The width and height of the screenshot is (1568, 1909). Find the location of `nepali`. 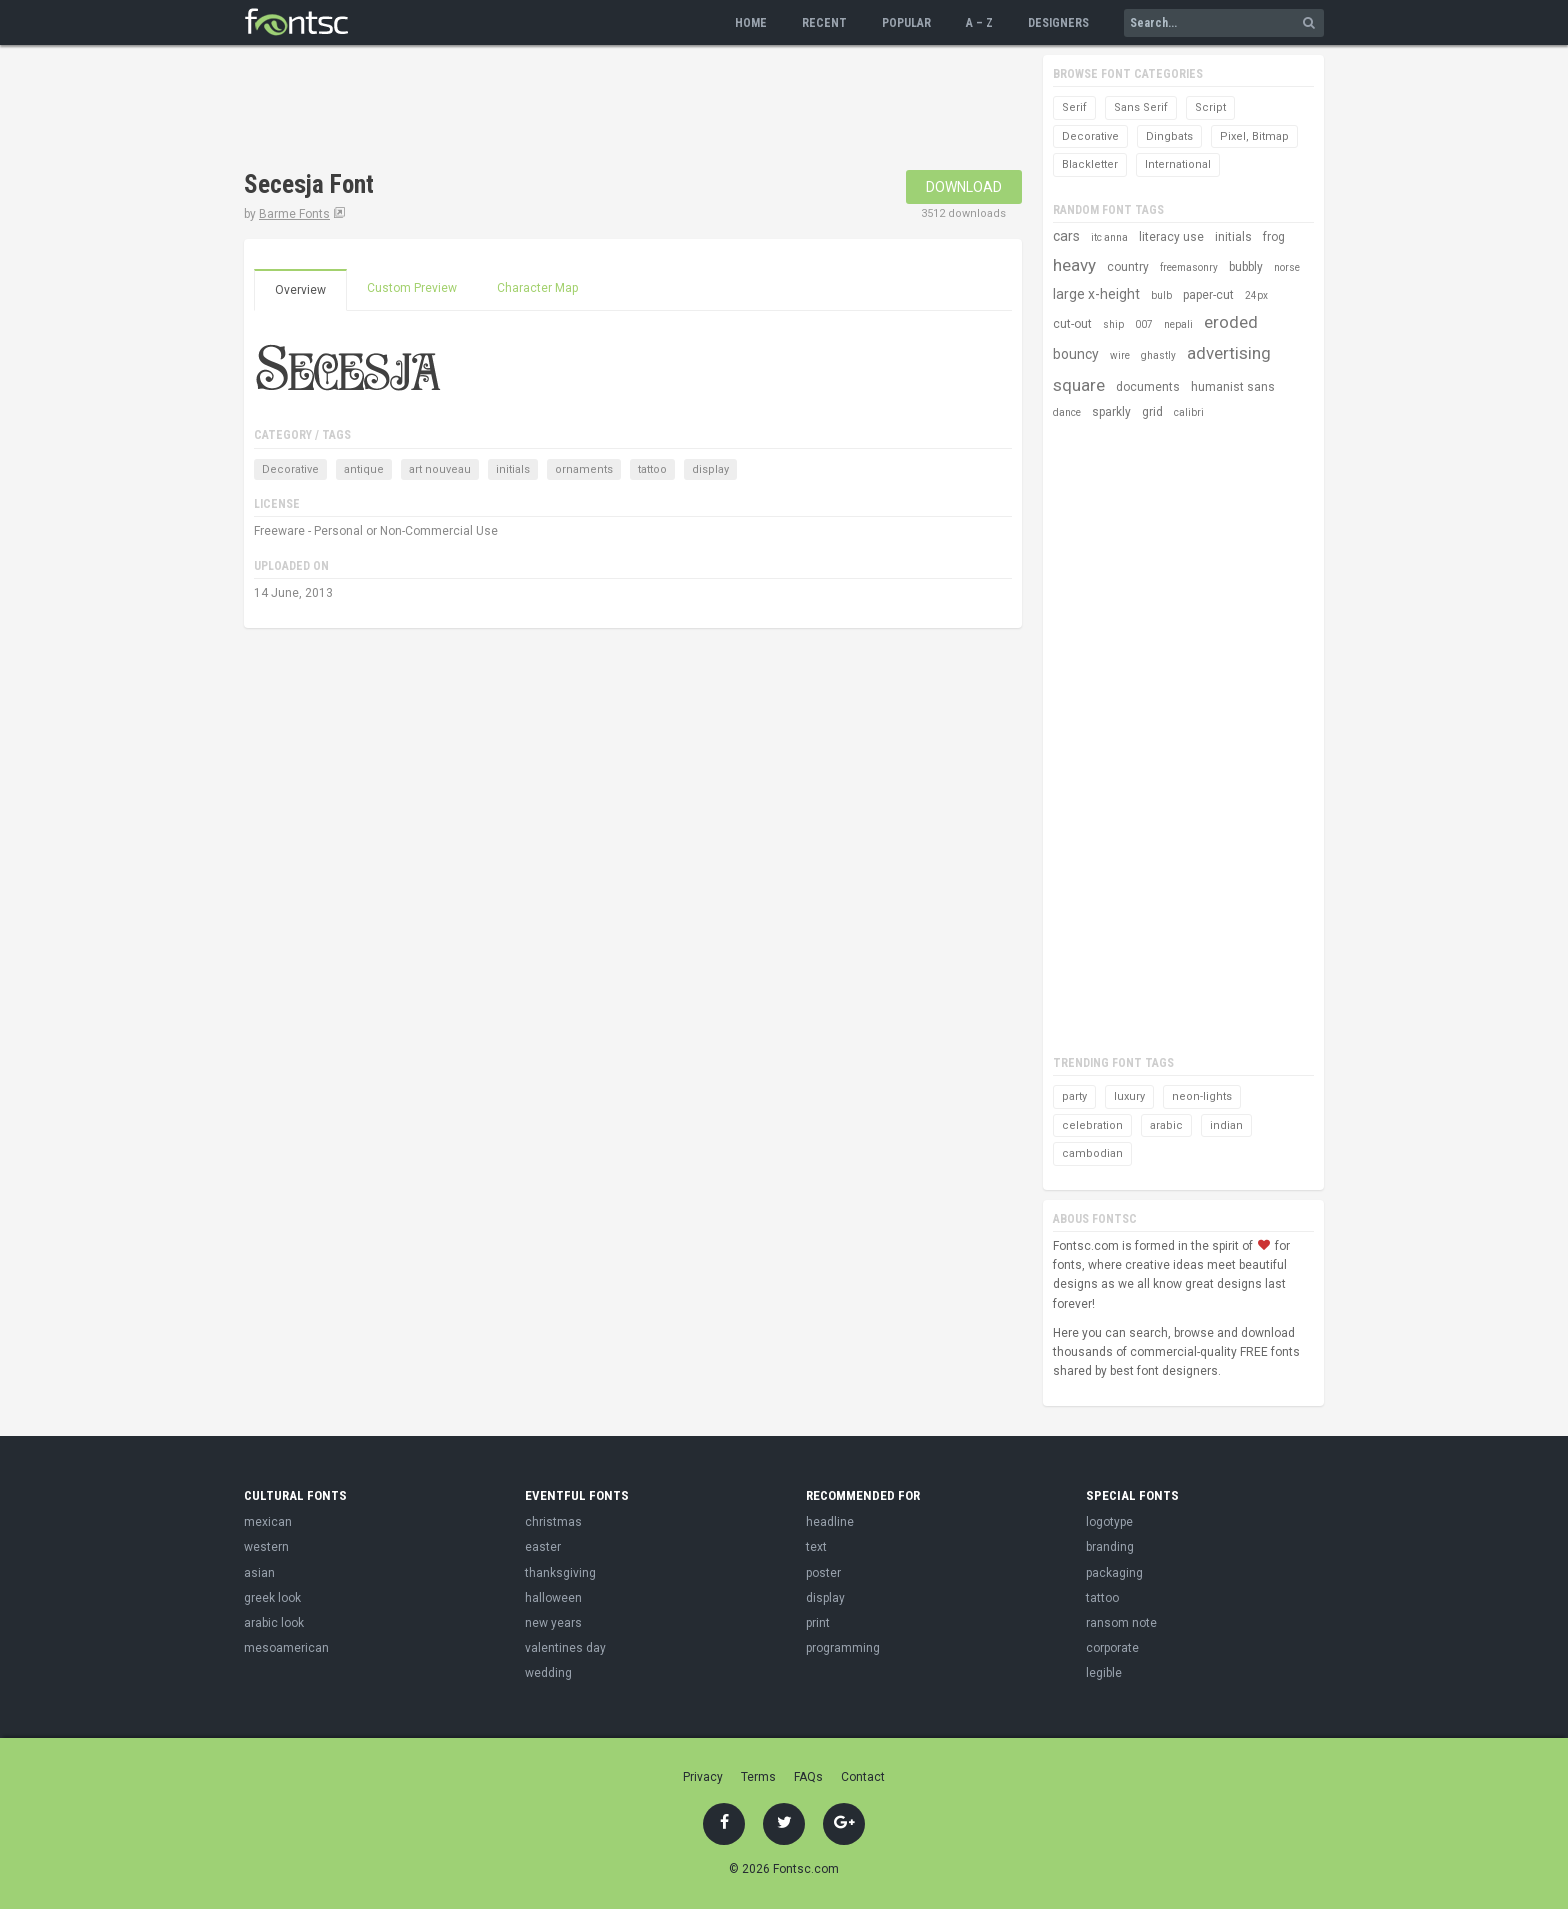

nepali is located at coordinates (1178, 324).